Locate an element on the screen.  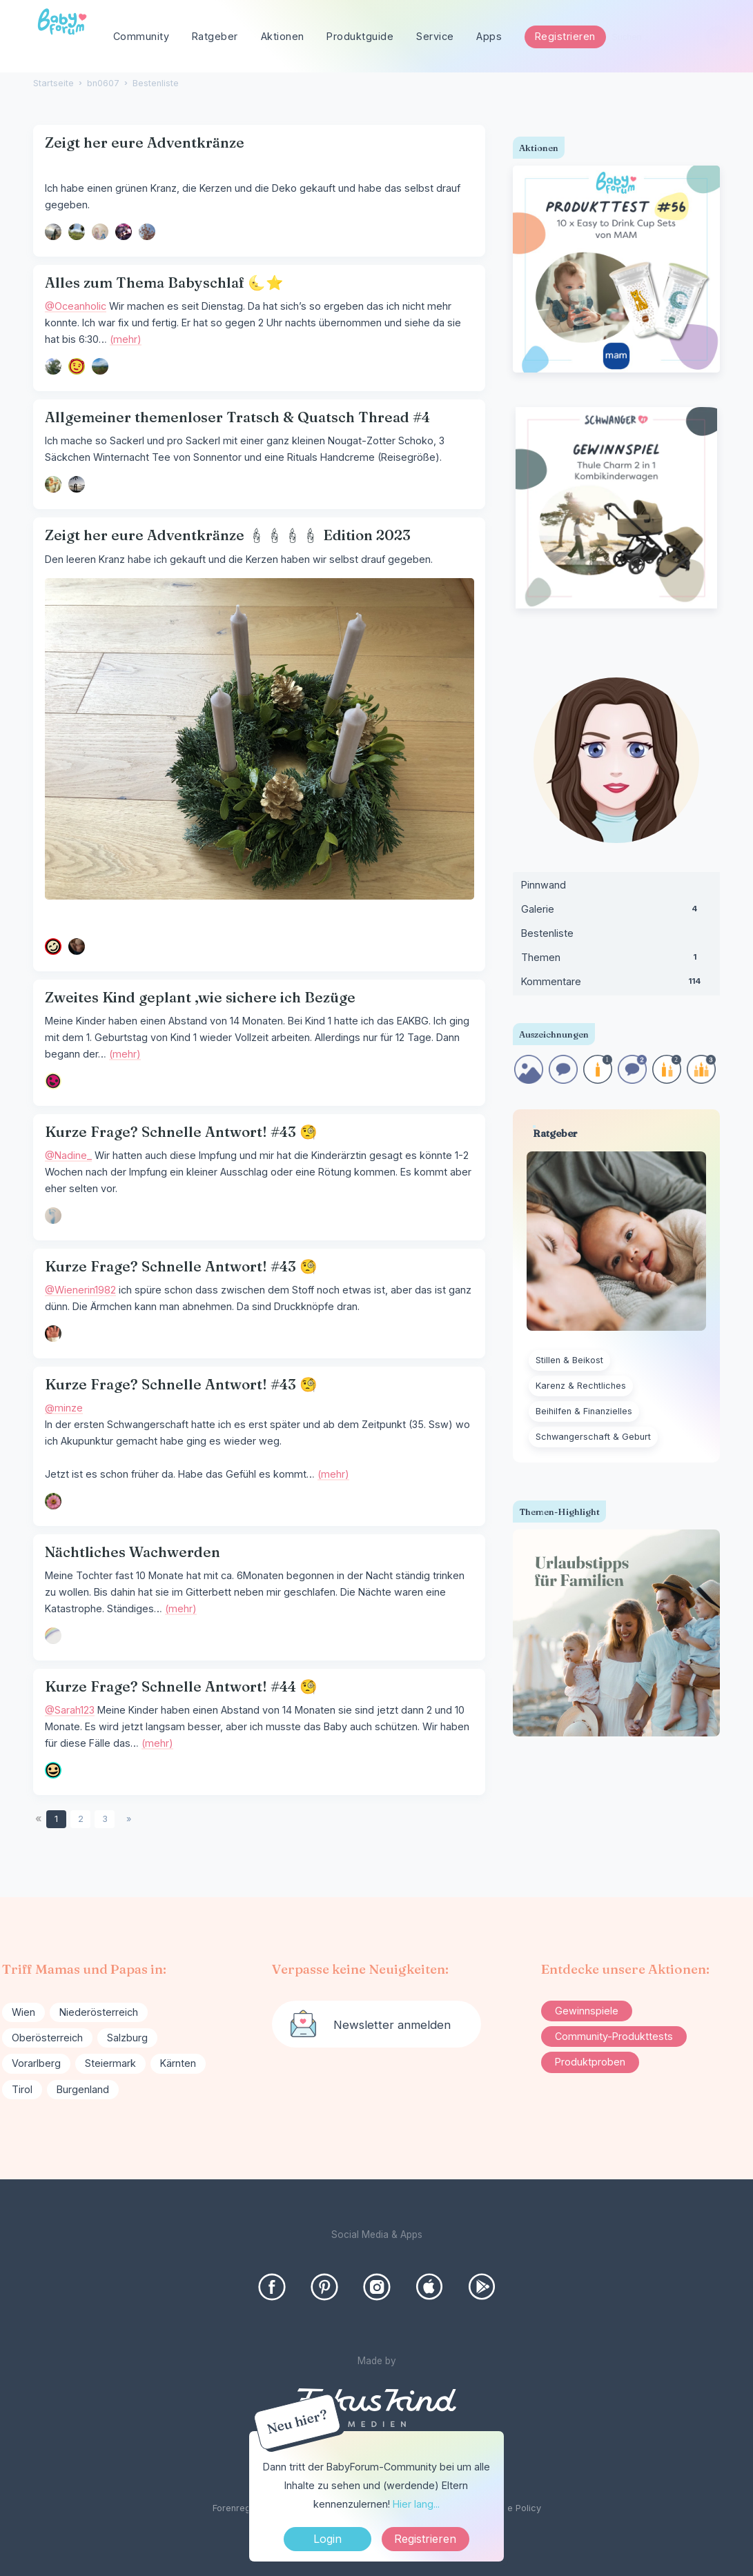
@minze is located at coordinates (64, 1408).